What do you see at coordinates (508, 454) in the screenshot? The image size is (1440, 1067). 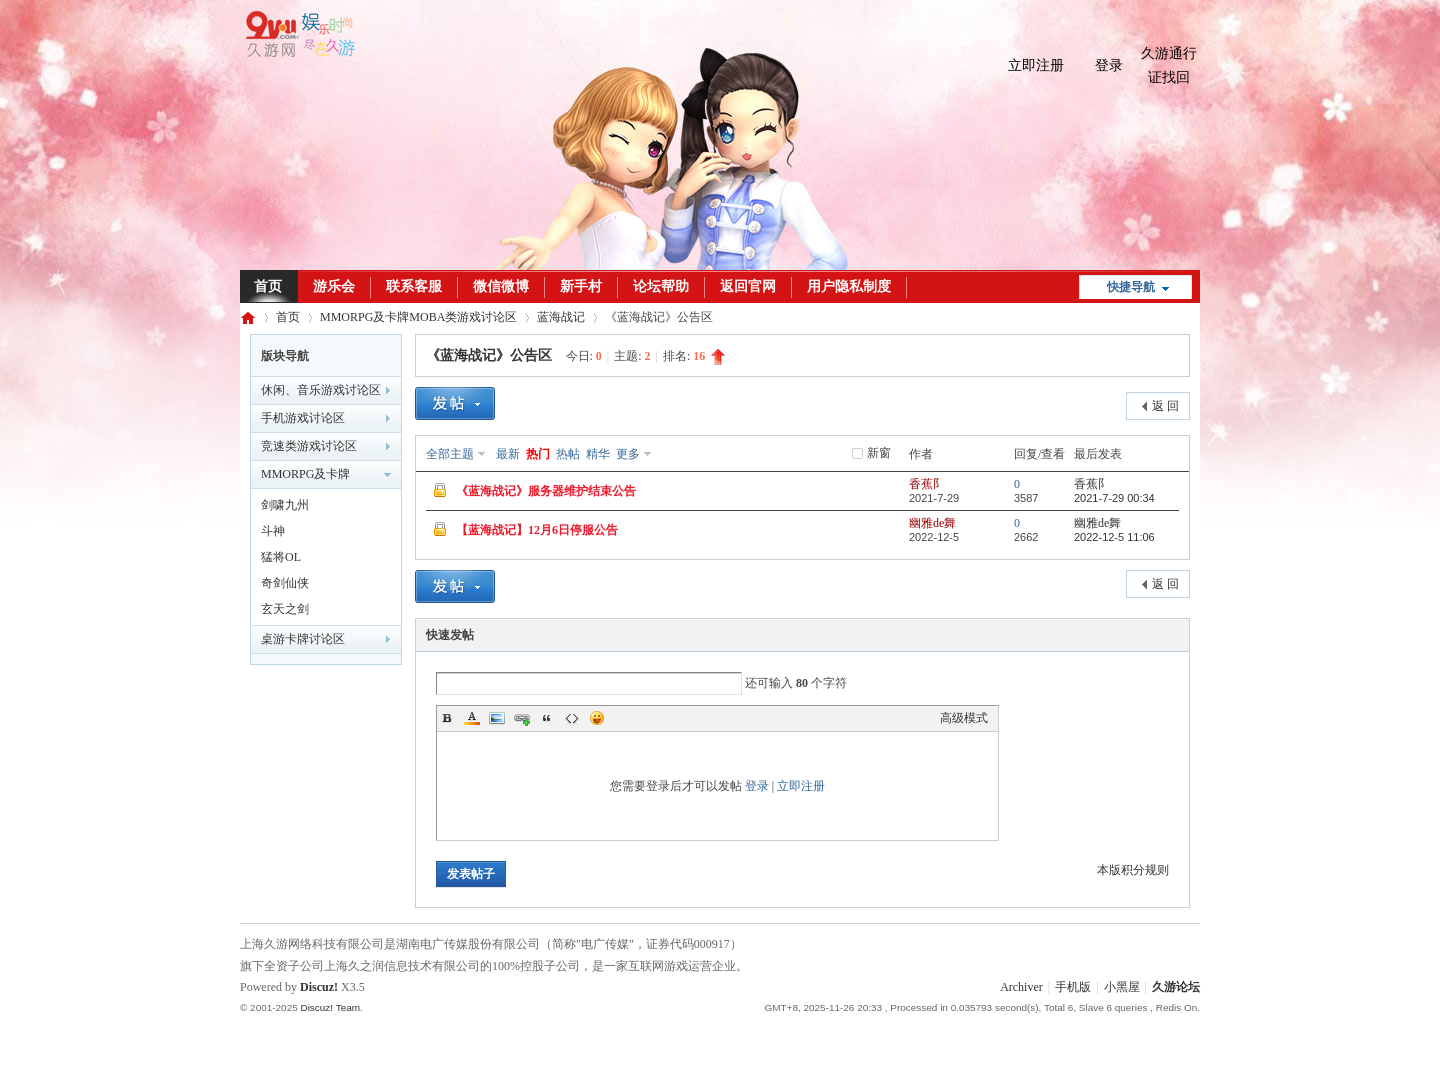 I see `最新` at bounding box center [508, 454].